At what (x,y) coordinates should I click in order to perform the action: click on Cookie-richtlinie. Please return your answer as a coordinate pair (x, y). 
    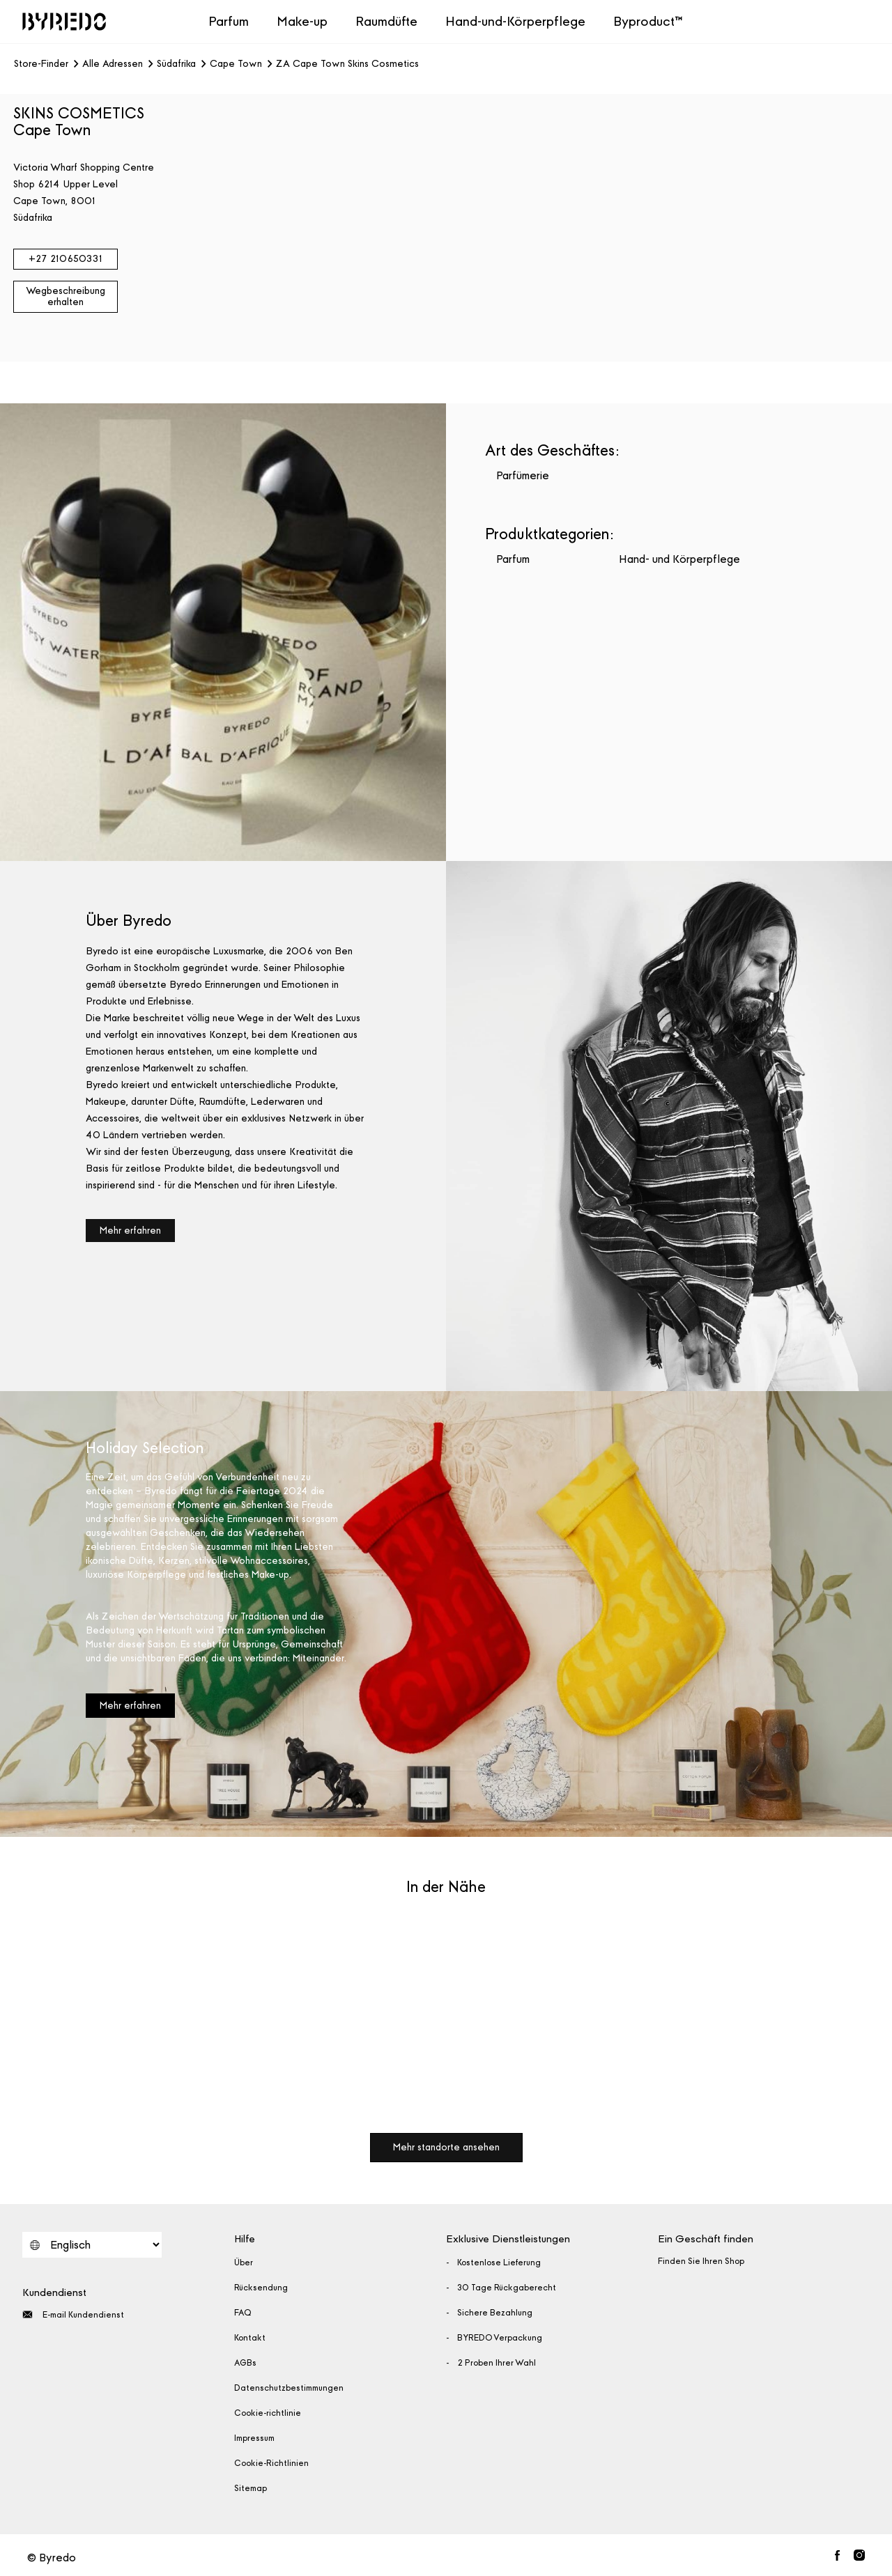
    Looking at the image, I should click on (267, 2413).